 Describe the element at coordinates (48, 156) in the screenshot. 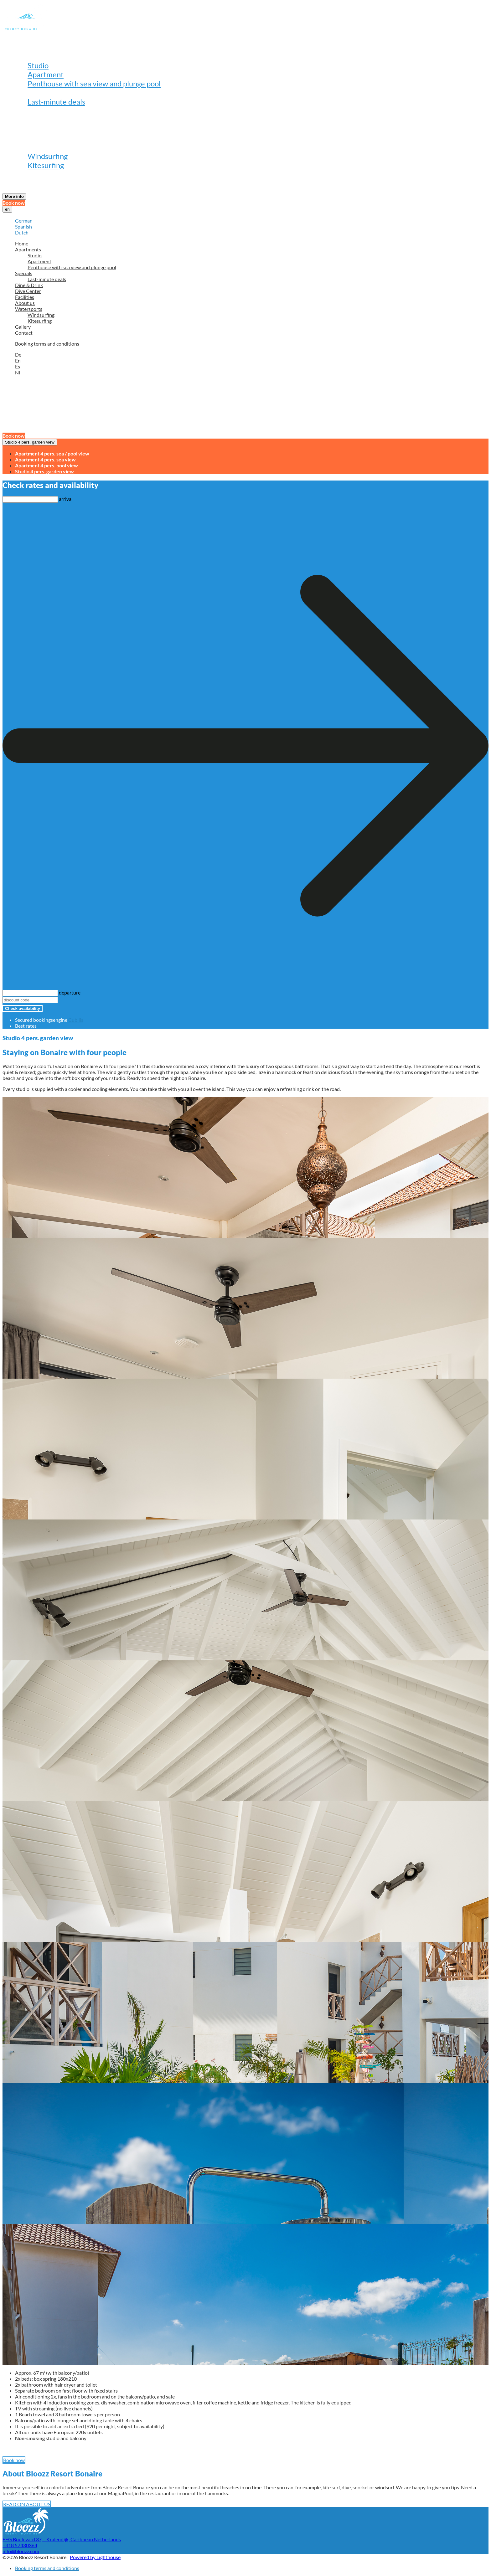

I see `Windsurfing` at that location.